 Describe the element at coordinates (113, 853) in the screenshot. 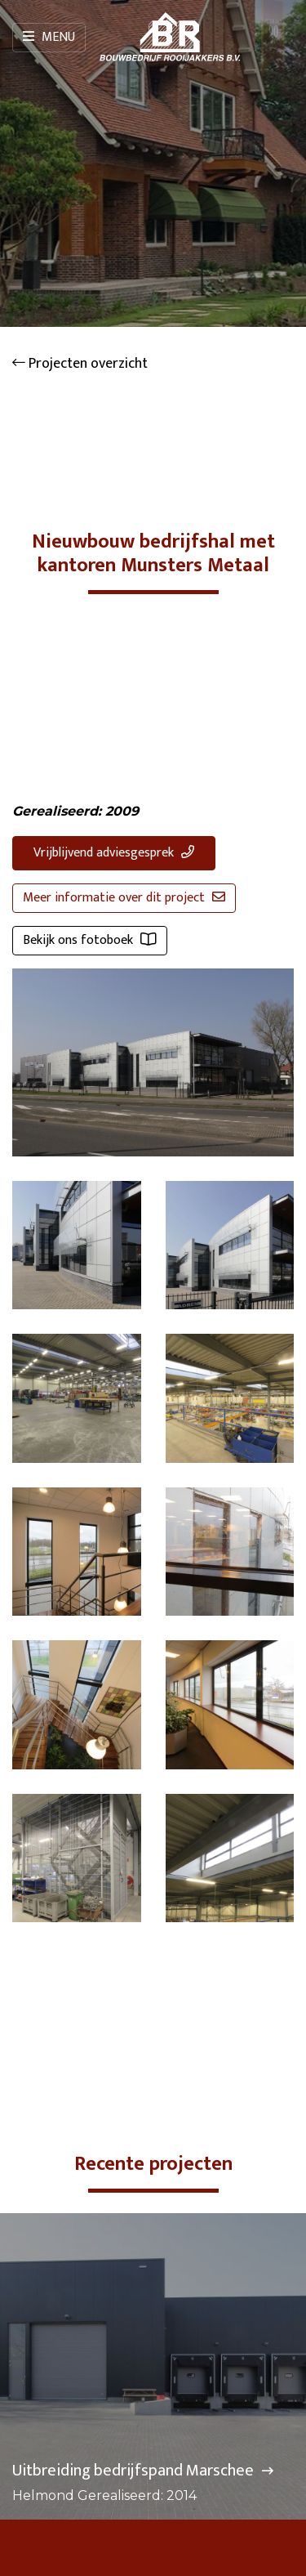

I see `Vrijblijvend adviesgesprek` at that location.